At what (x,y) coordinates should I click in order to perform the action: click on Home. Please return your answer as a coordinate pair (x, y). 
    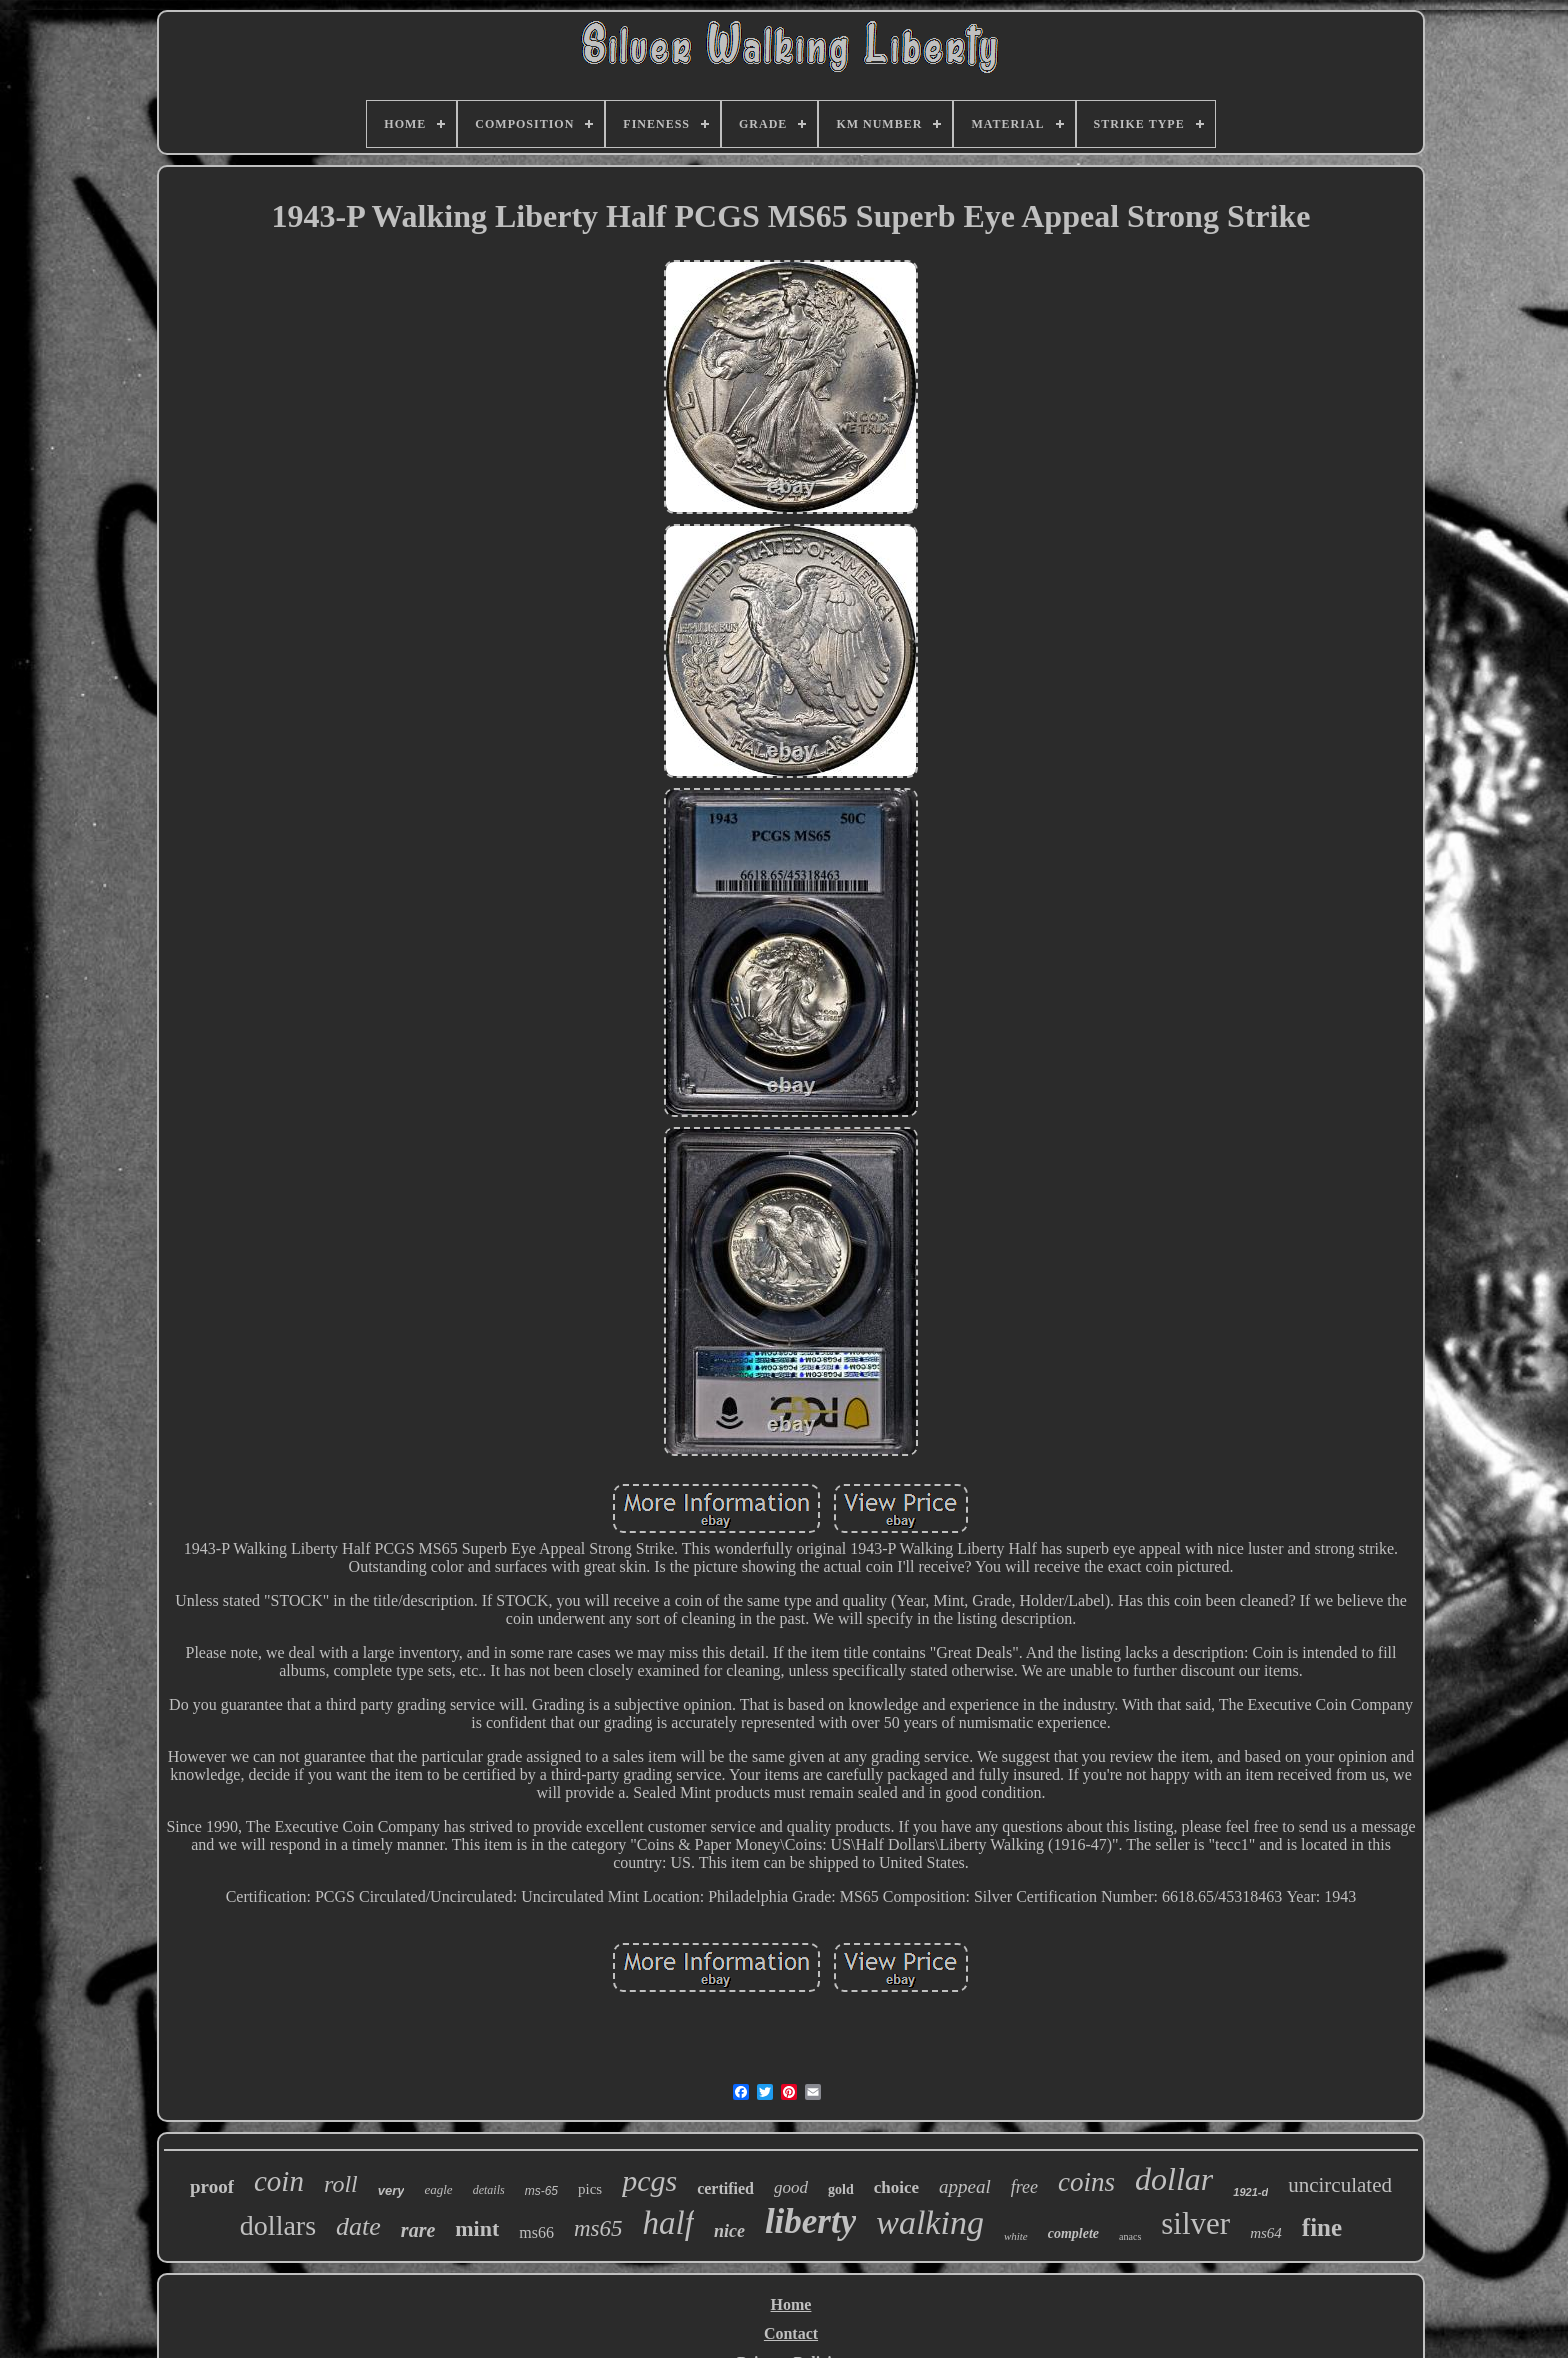
    Looking at the image, I should click on (791, 2304).